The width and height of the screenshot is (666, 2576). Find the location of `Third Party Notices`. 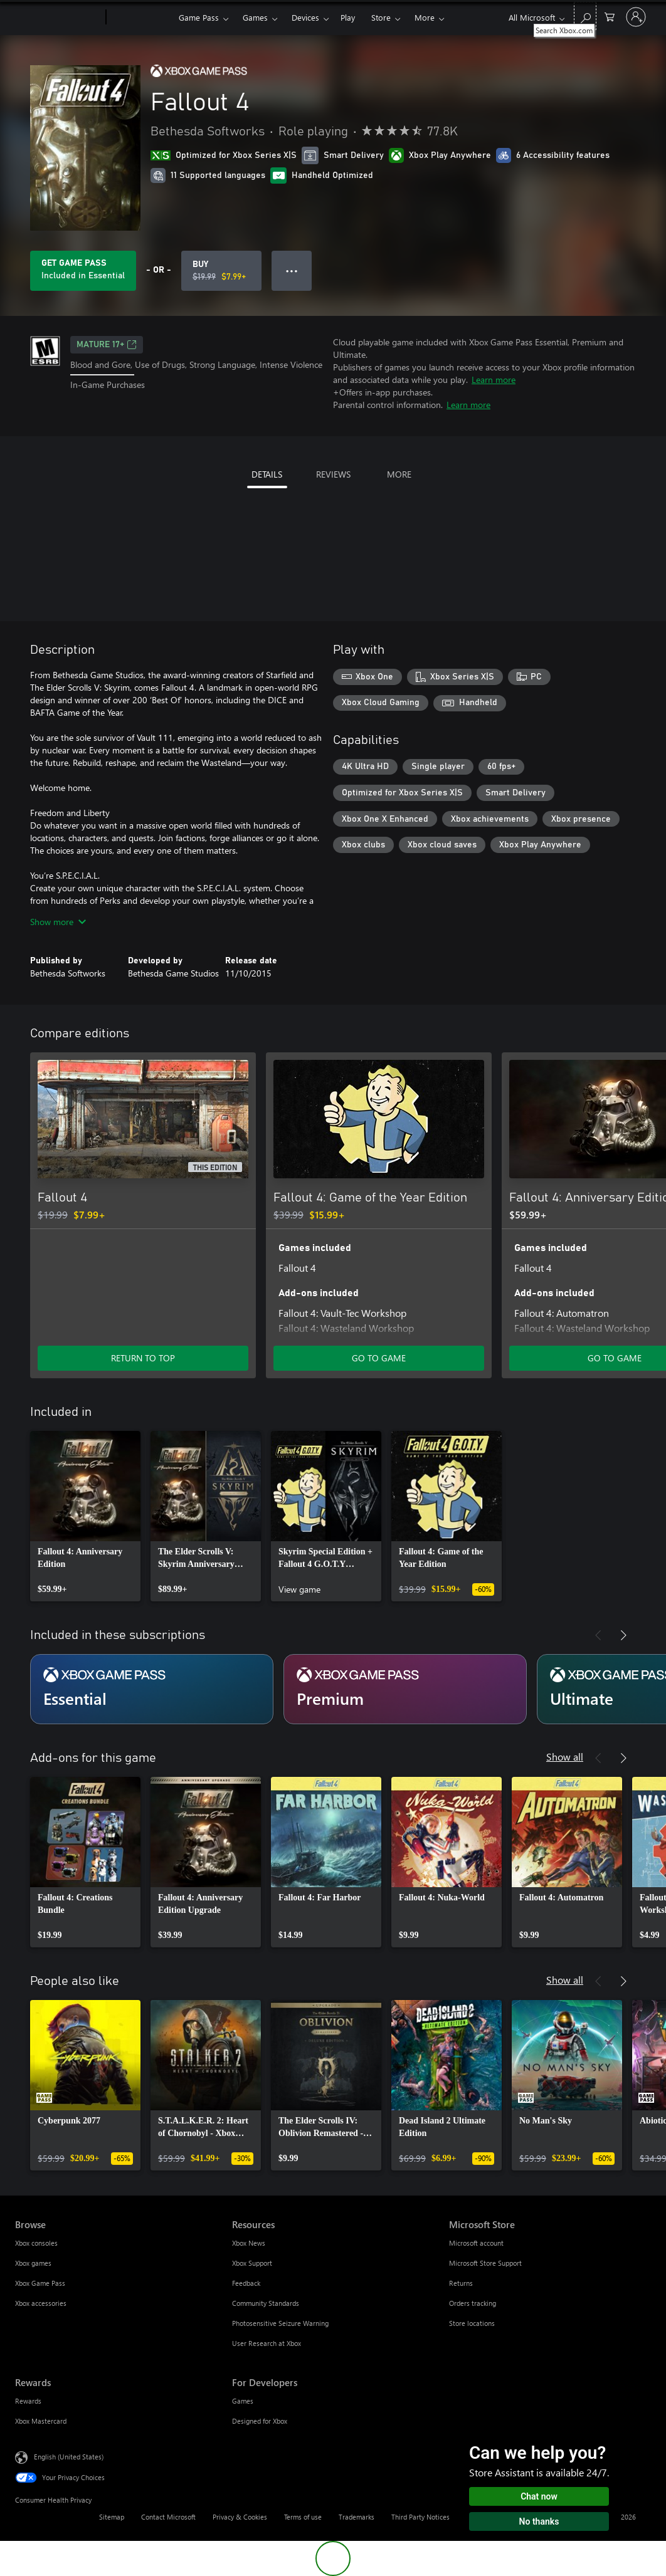

Third Party Notices is located at coordinates (420, 2517).